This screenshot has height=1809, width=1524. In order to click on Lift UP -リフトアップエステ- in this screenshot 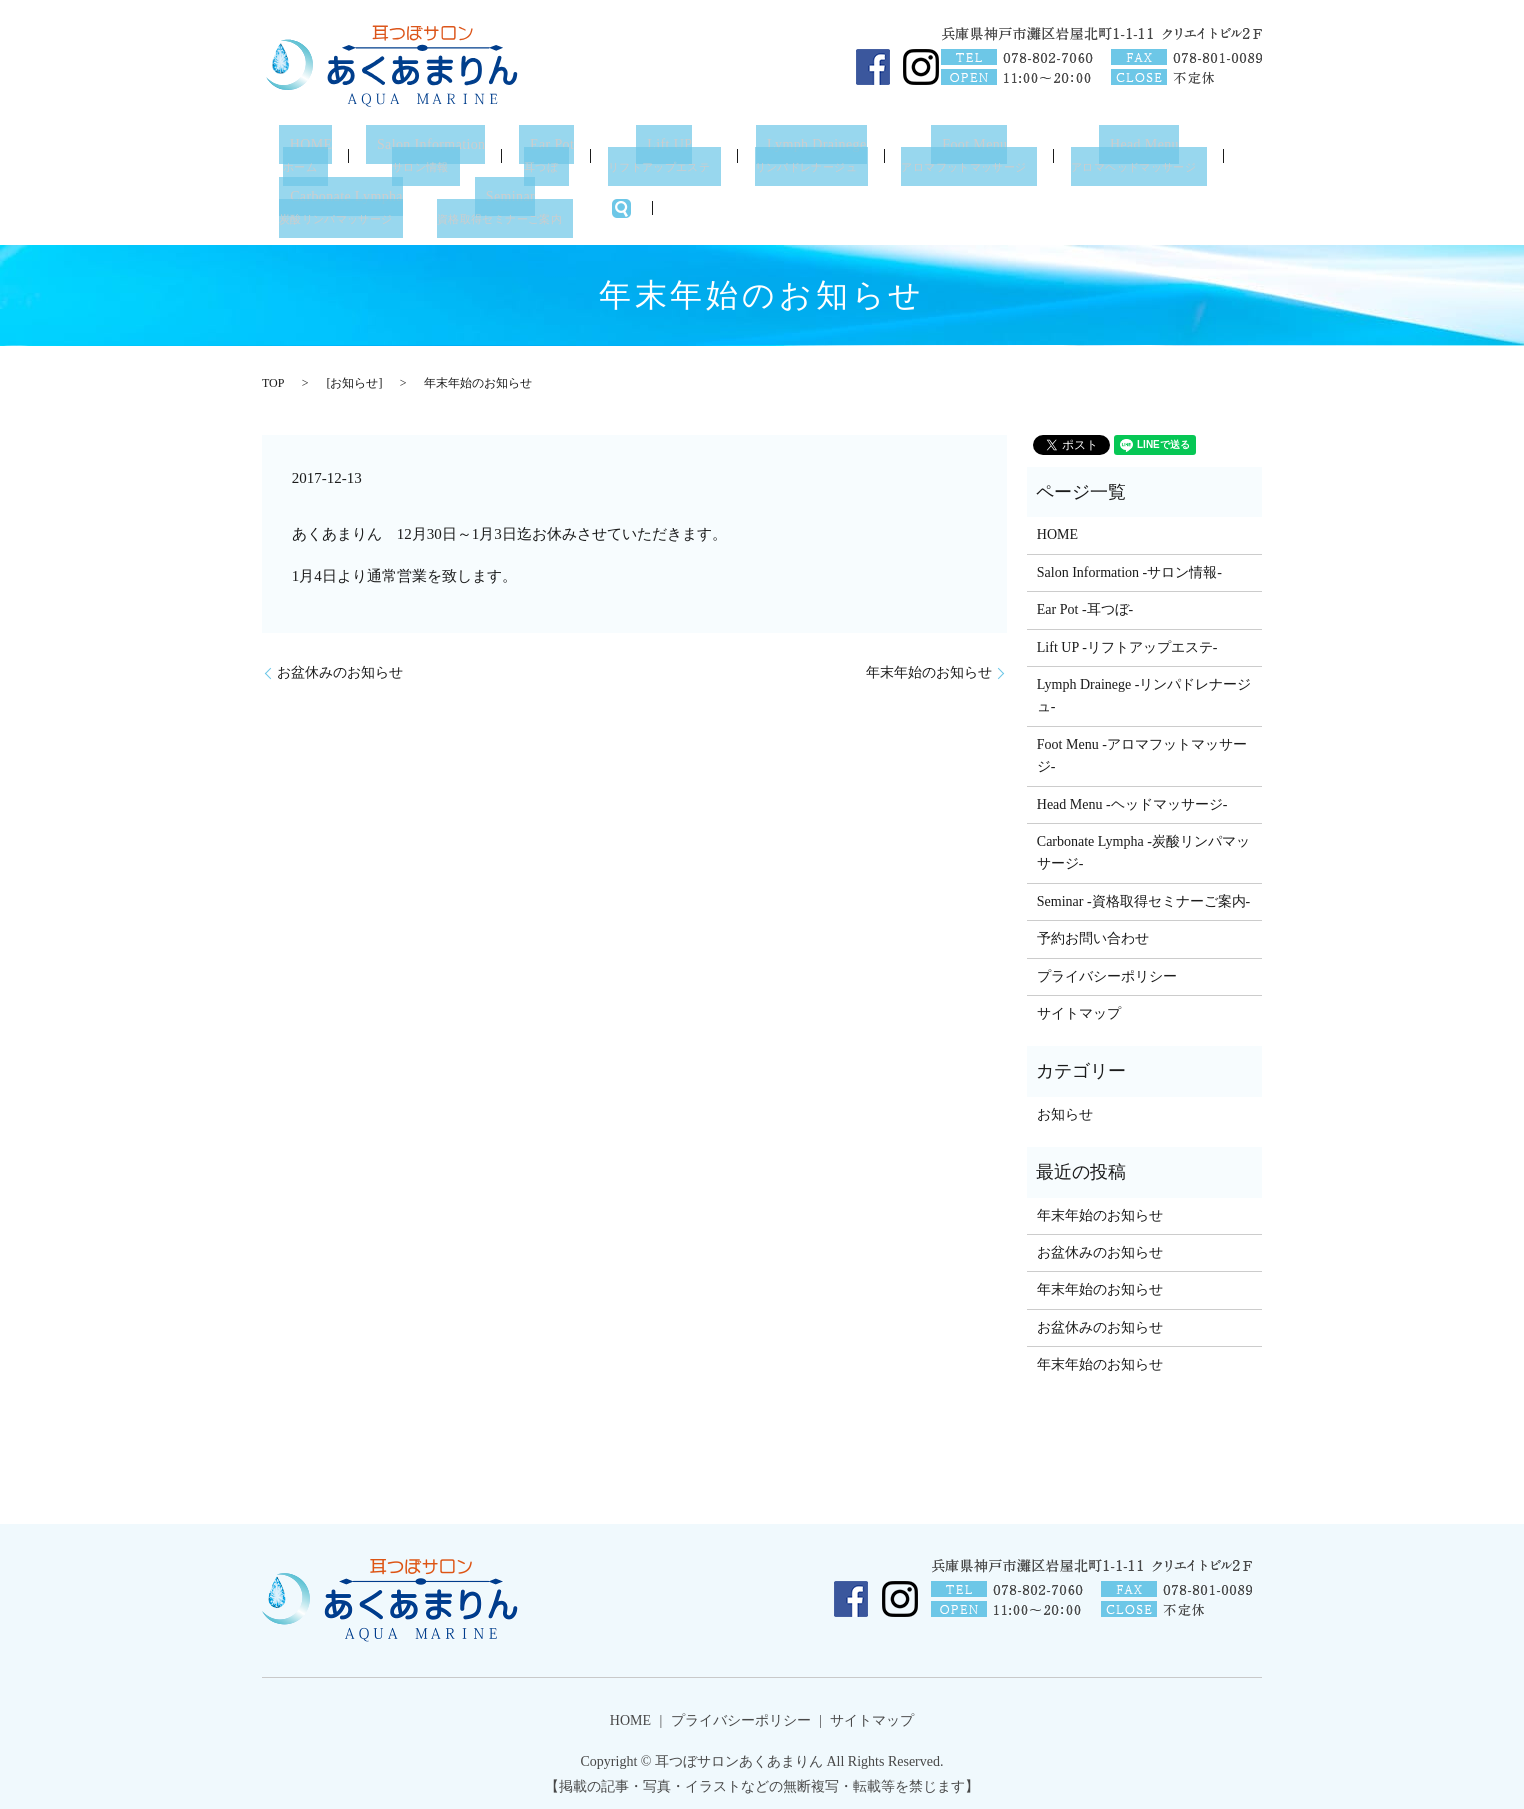, I will do `click(1127, 642)`.